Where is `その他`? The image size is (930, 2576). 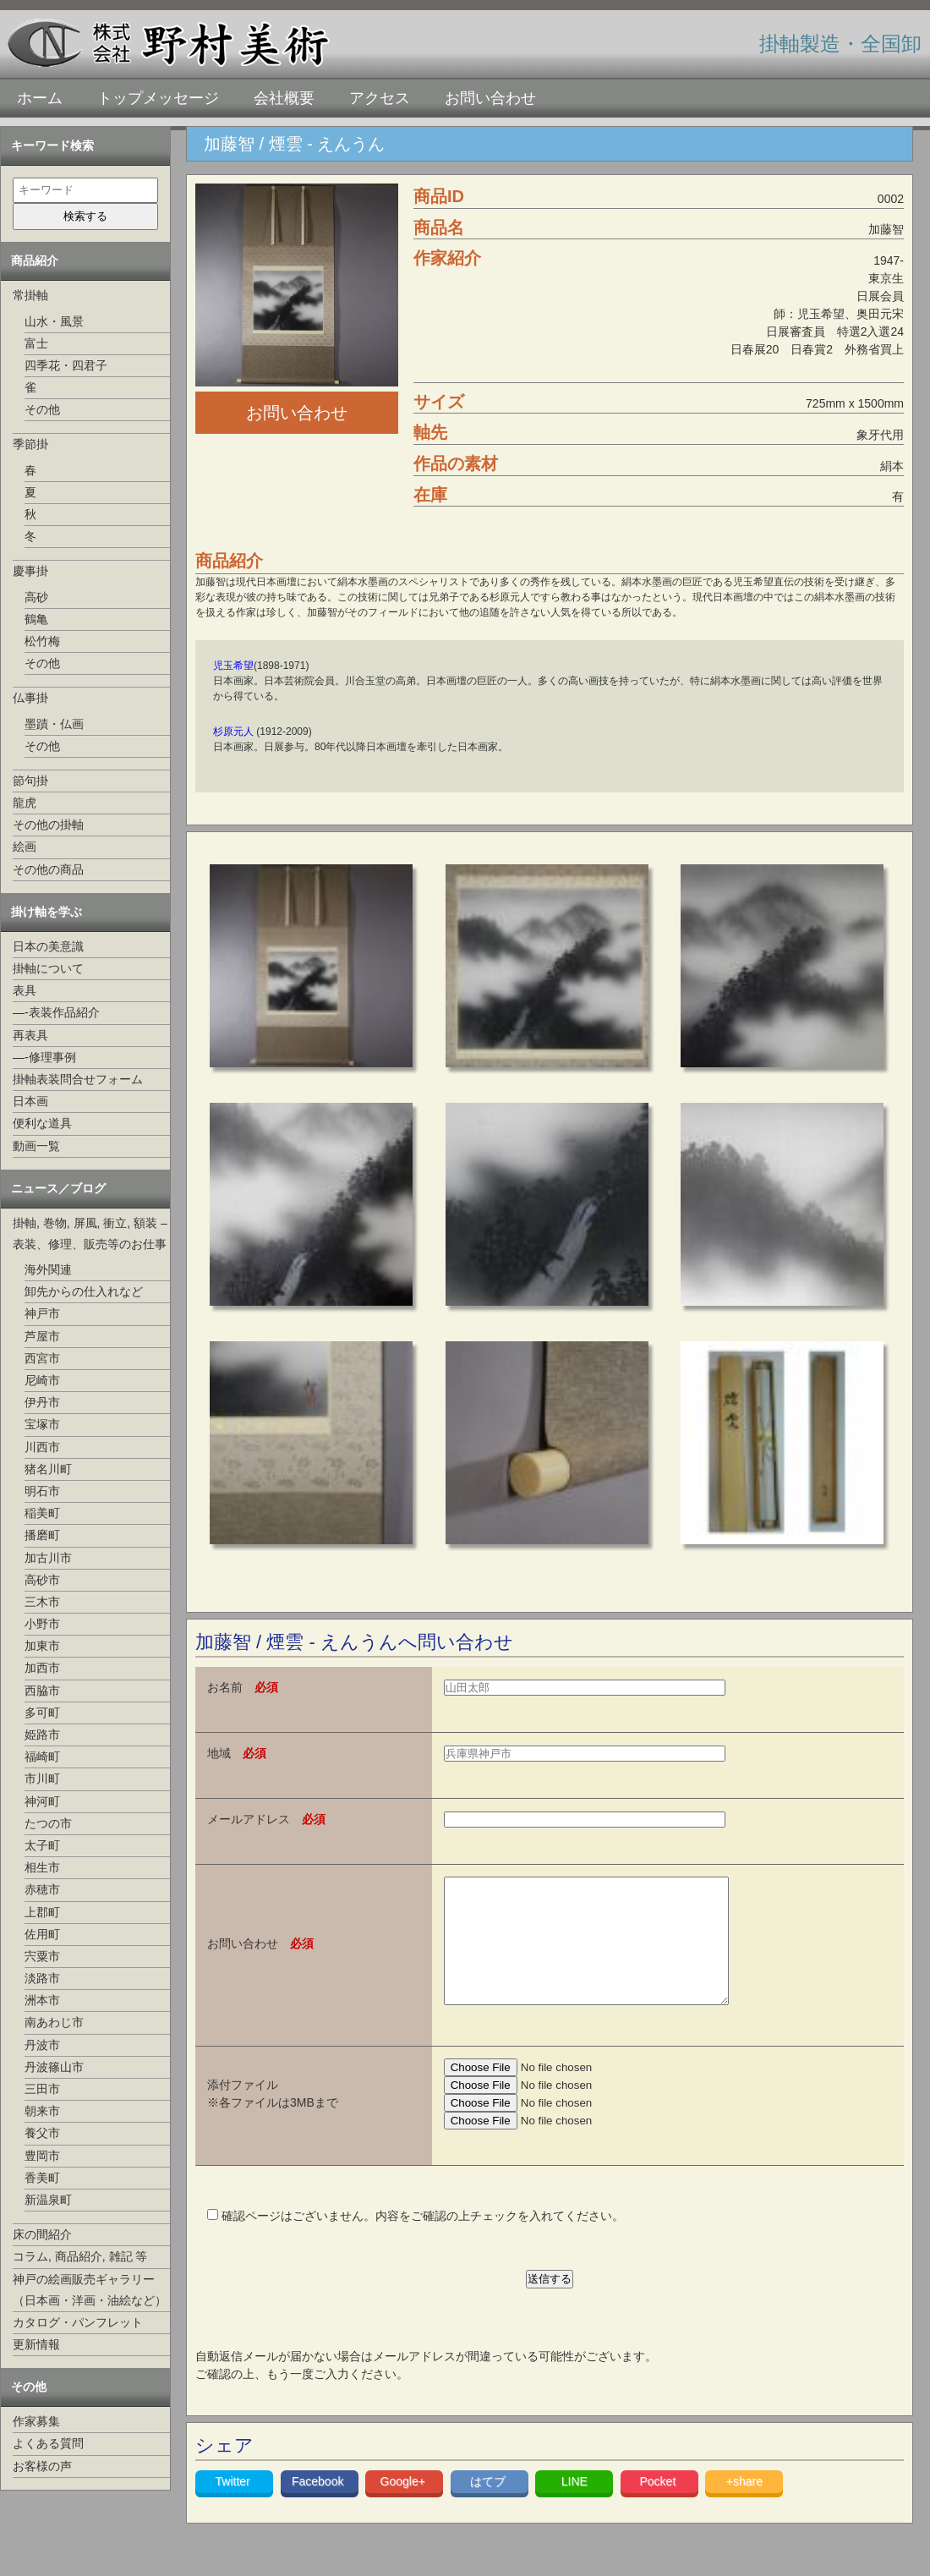 その他 is located at coordinates (42, 409).